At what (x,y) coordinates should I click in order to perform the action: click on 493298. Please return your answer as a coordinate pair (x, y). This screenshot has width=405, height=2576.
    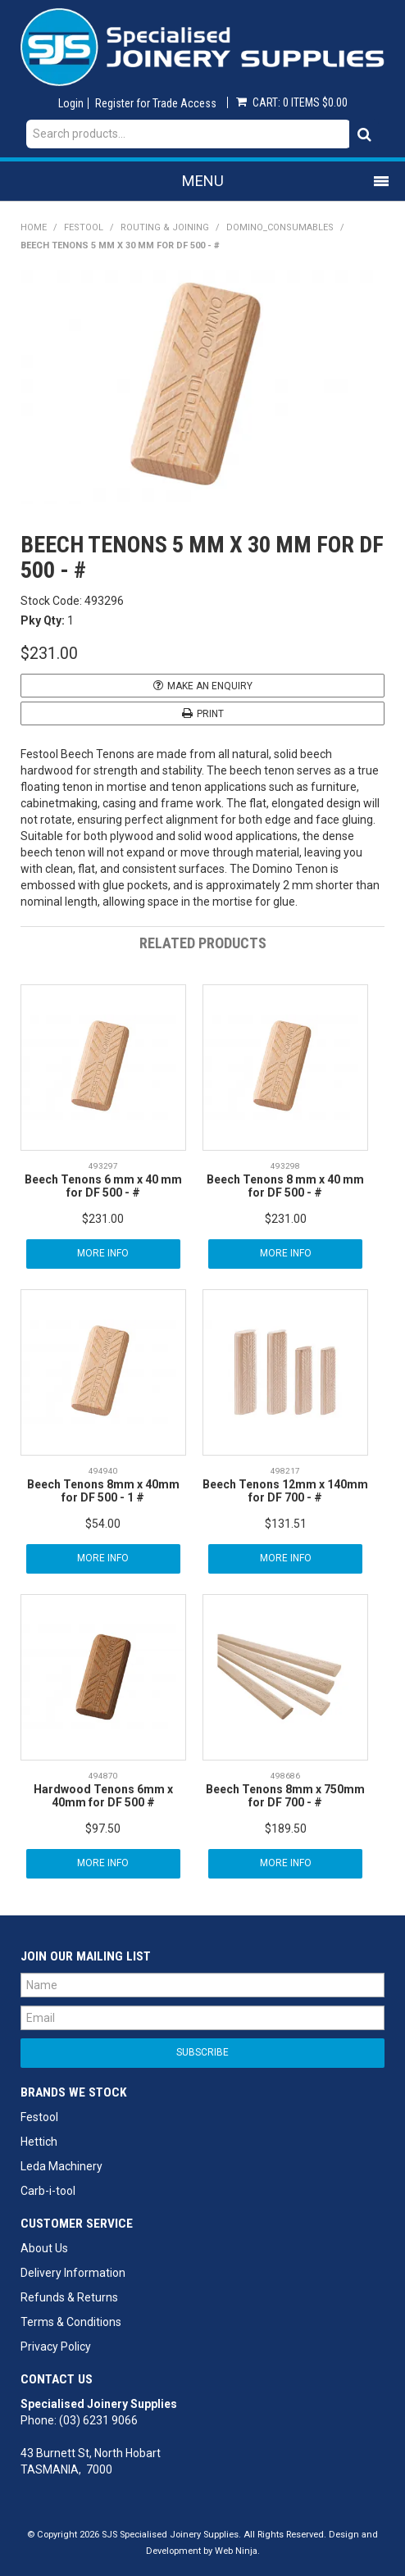
    Looking at the image, I should click on (285, 1165).